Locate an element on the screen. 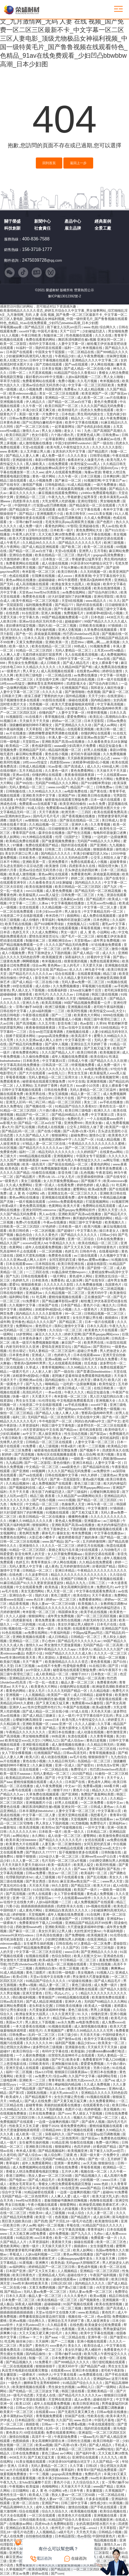 Image resolution: width=129 pixels, height=2576 pixels. 欧美全黄 is located at coordinates (73, 2060).